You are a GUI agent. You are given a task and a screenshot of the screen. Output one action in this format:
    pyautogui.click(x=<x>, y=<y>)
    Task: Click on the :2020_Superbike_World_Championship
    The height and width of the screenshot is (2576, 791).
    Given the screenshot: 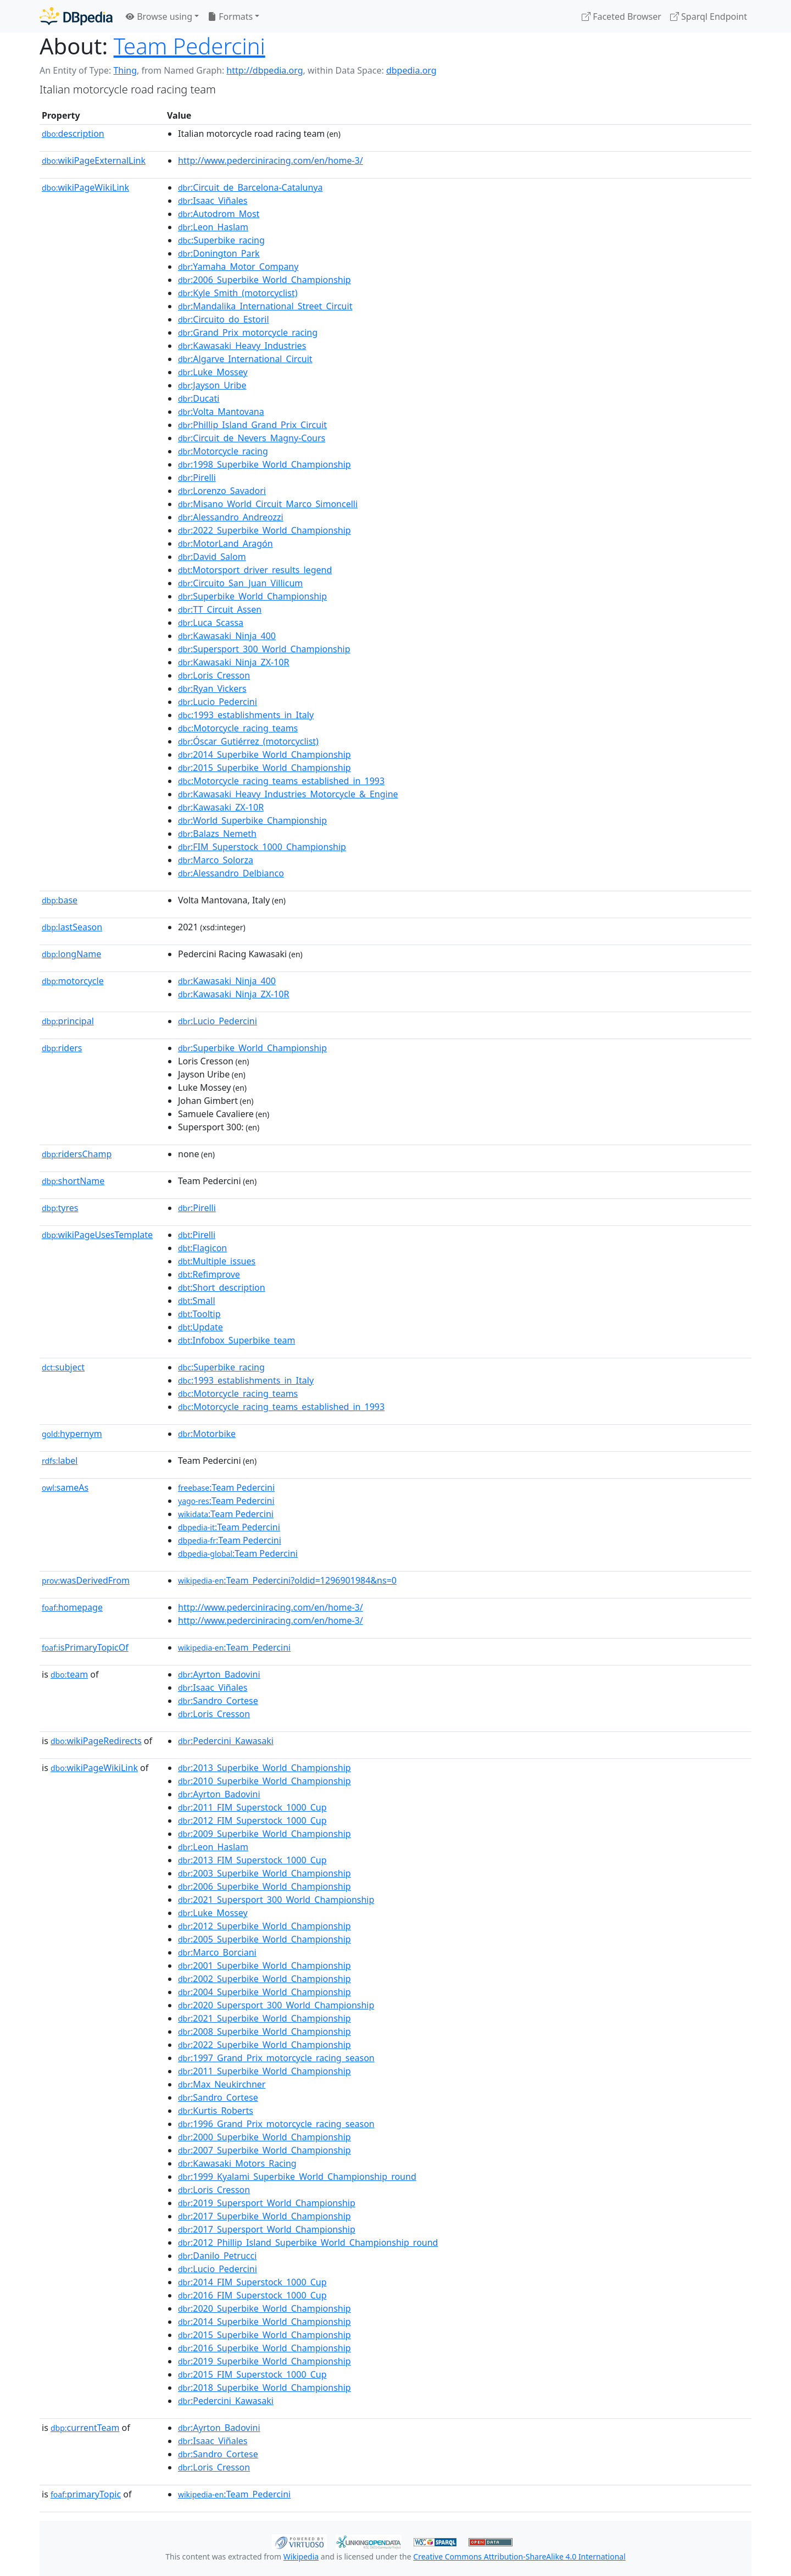 What is the action you would take?
    pyautogui.click(x=264, y=2308)
    